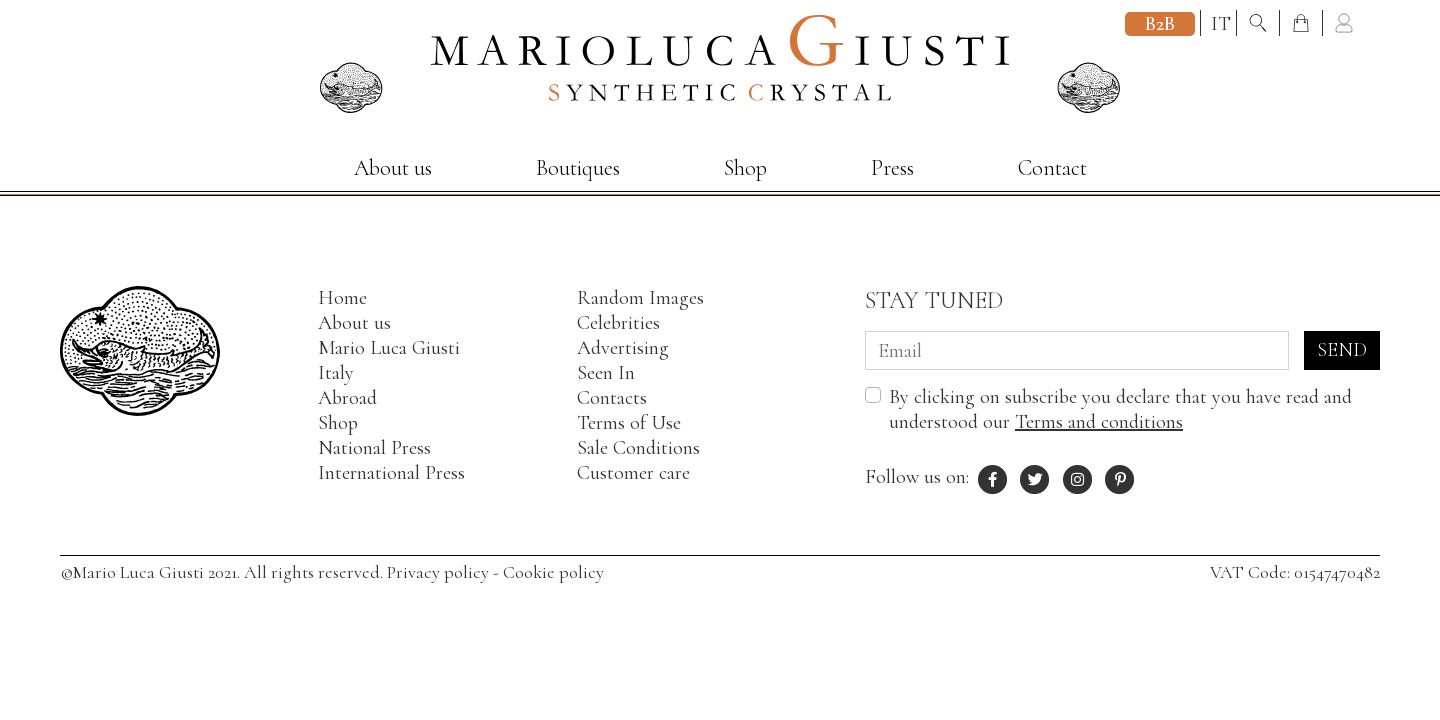 The height and width of the screenshot is (720, 1440). What do you see at coordinates (393, 168) in the screenshot?
I see `About us` at bounding box center [393, 168].